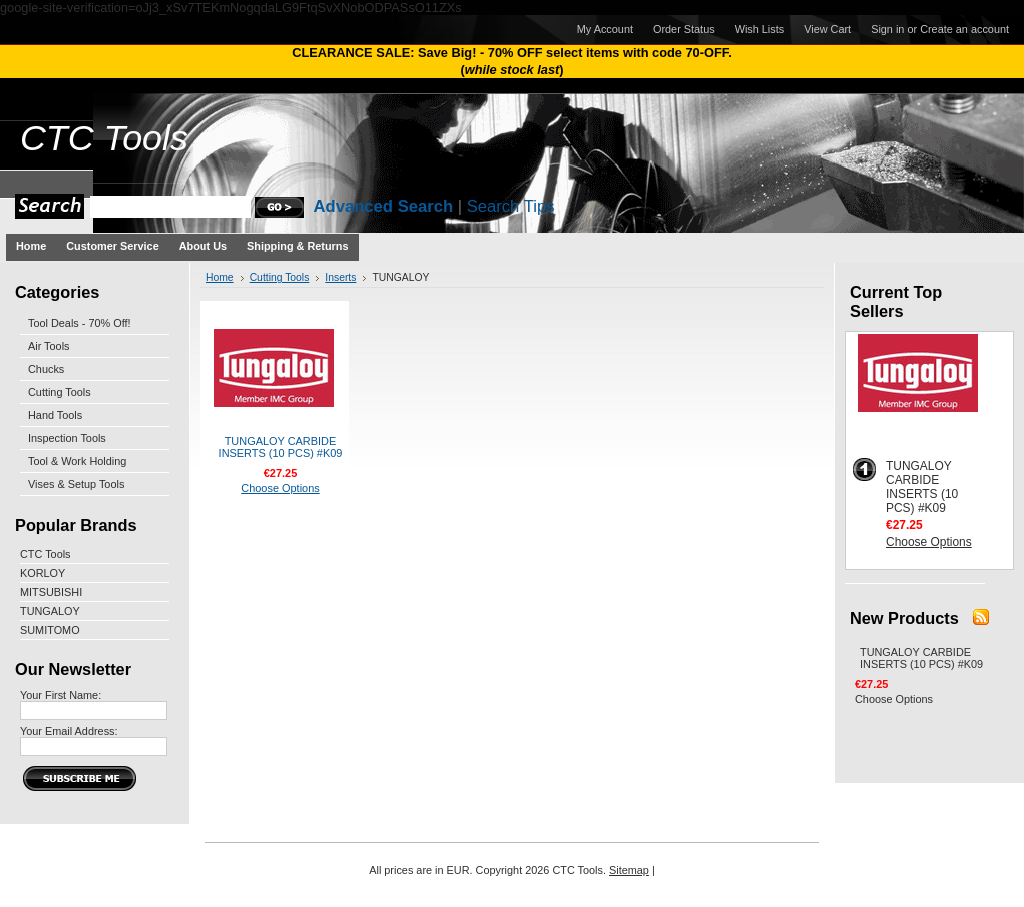  I want to click on TUNGALOY CARBIDE INSERTS (10 PCS) #K09, so click(281, 447).